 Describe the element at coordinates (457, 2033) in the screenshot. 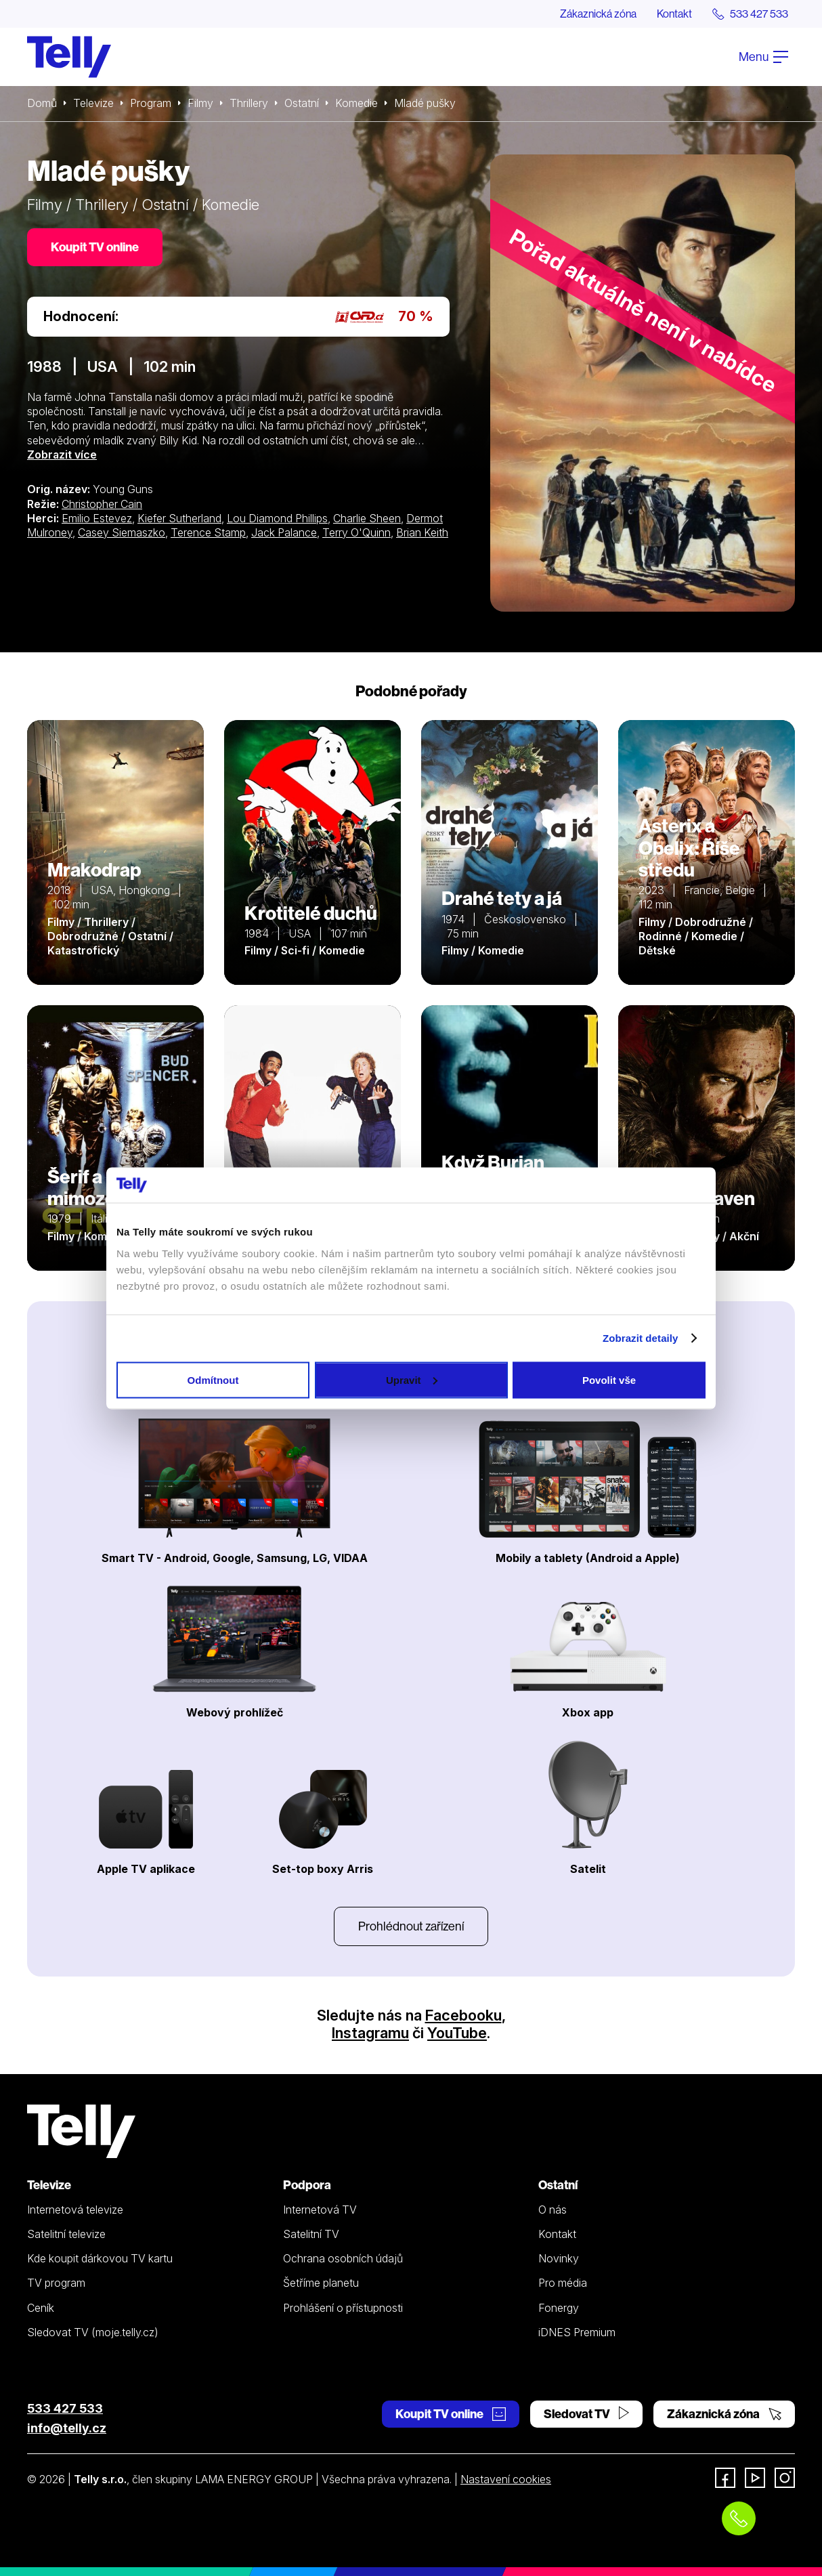

I see `YouTube` at that location.